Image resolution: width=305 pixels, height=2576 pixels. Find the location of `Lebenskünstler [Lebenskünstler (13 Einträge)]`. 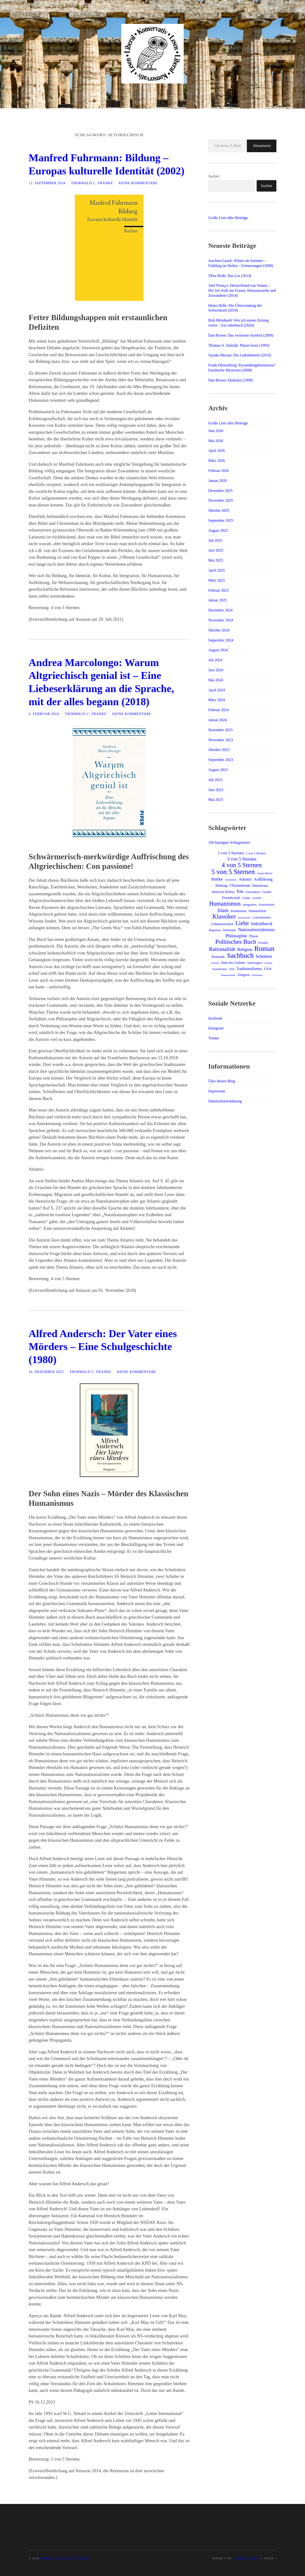

Lebenskünstler [Lebenskünstler (13 Einträge)] is located at coordinates (262, 917).